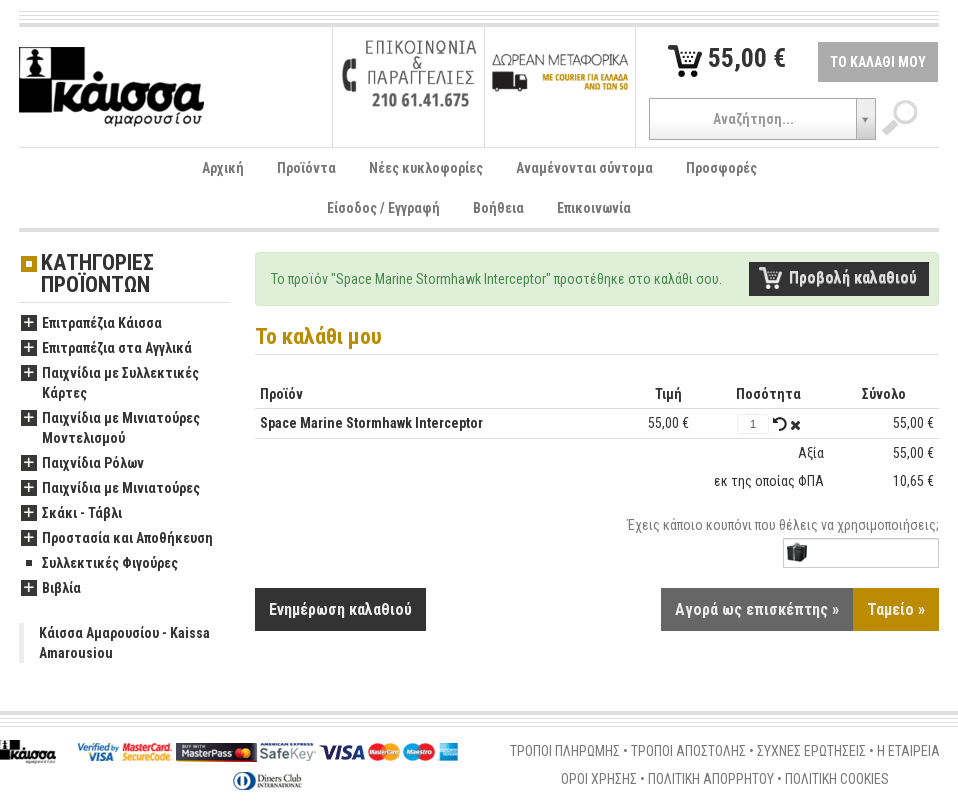 The height and width of the screenshot is (803, 958). Describe the element at coordinates (110, 384) in the screenshot. I see `Παιχνίδια με Συλλεκτικές Κάρτες` at that location.